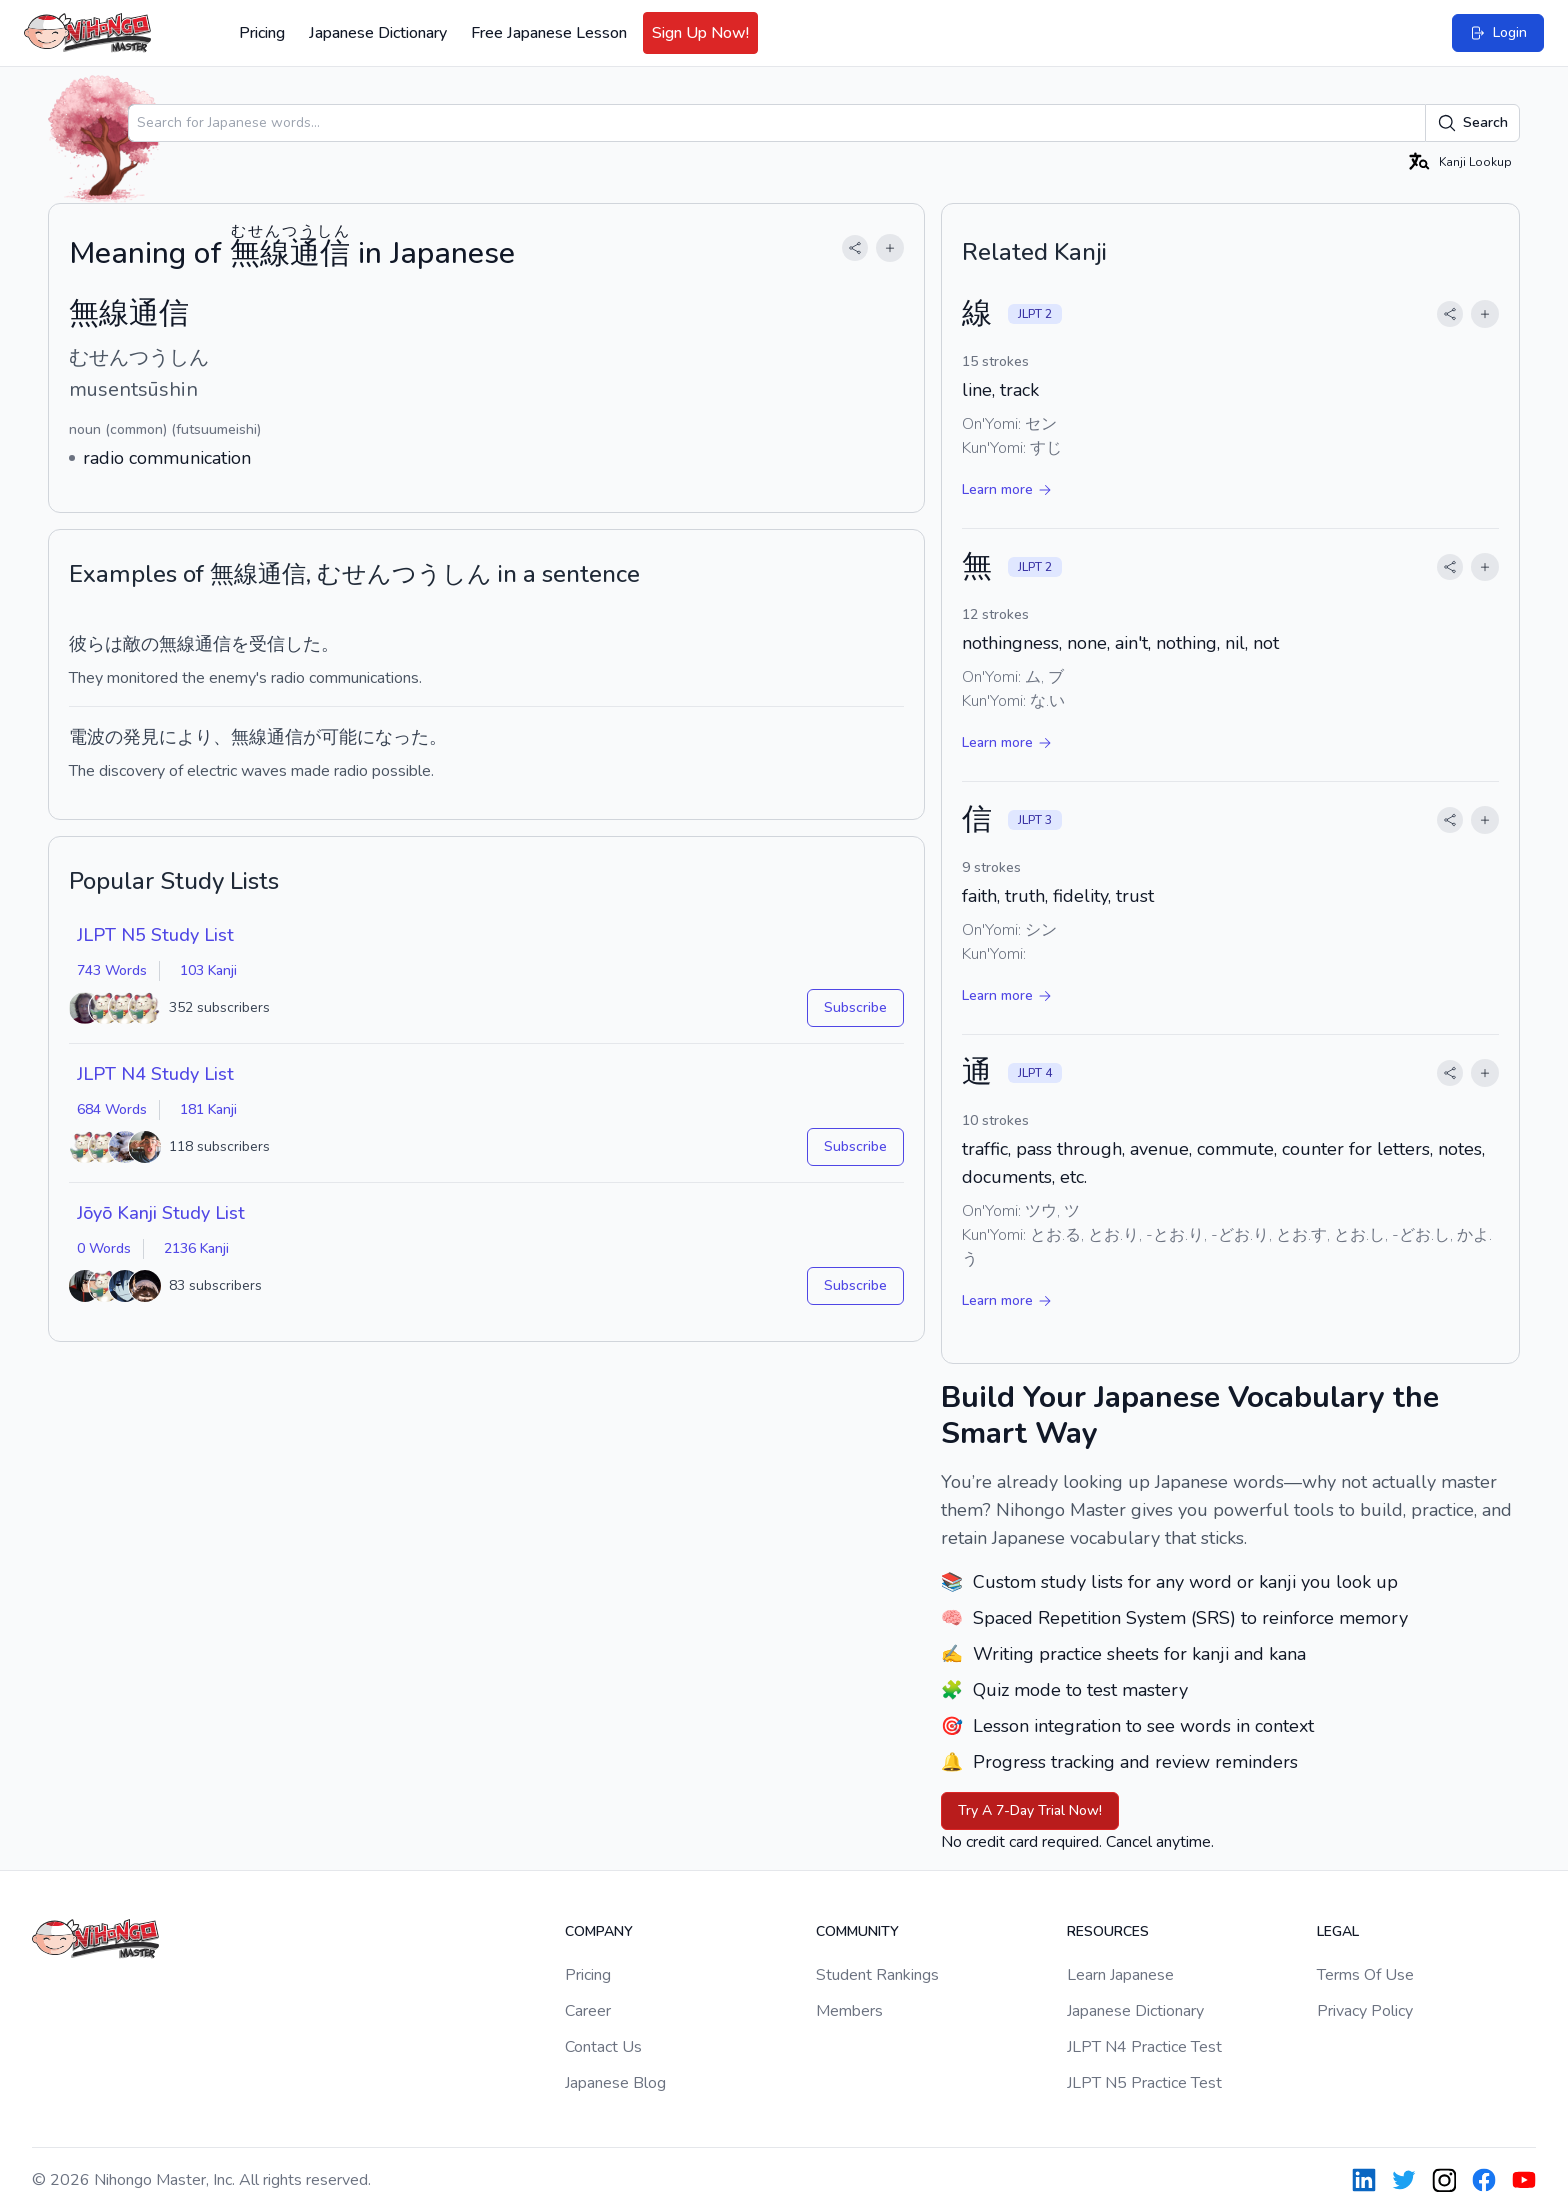  Describe the element at coordinates (1365, 1975) in the screenshot. I see `Terms Of Use` at that location.